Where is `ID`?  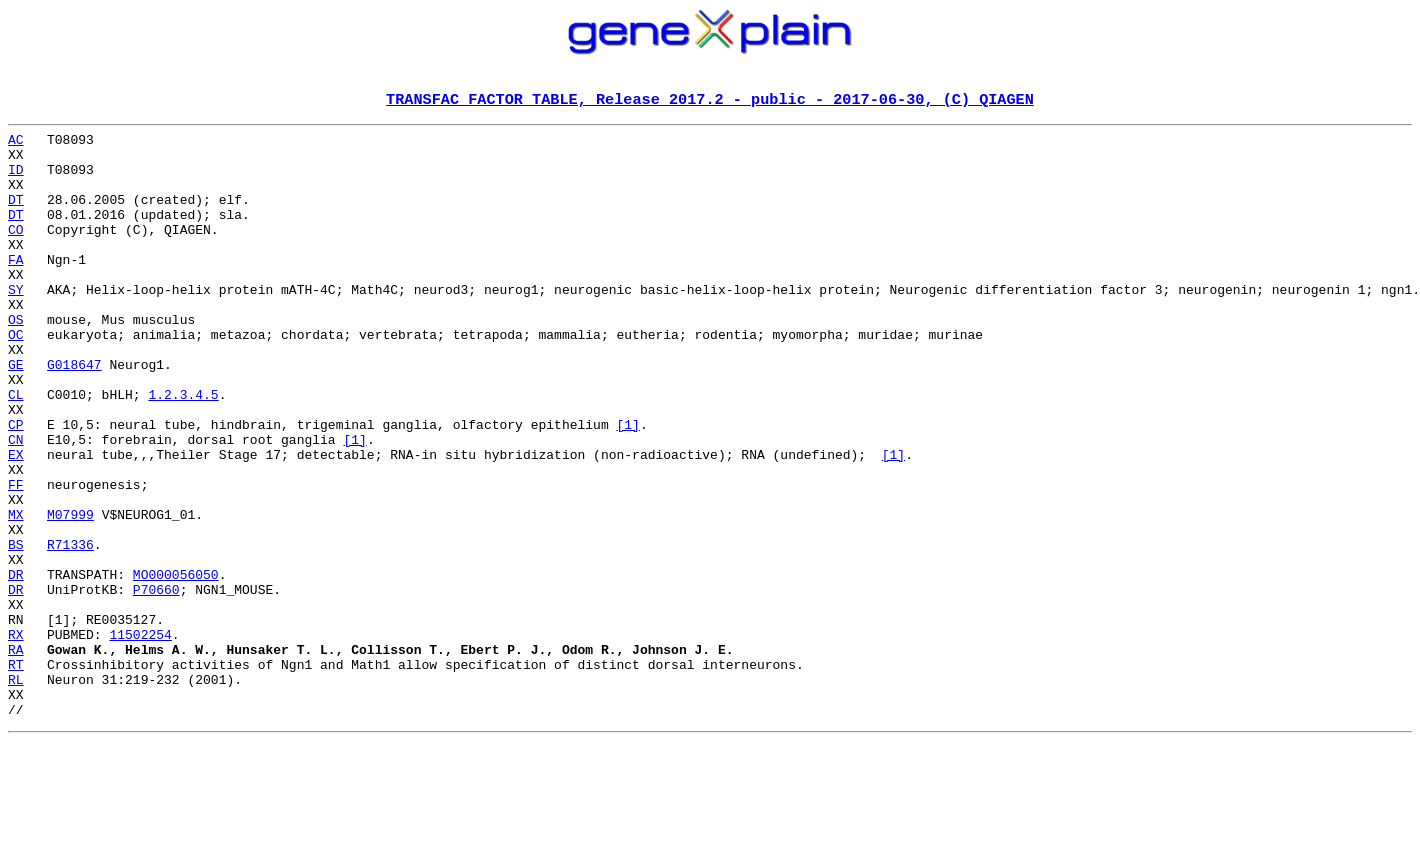
ID is located at coordinates (16, 180).